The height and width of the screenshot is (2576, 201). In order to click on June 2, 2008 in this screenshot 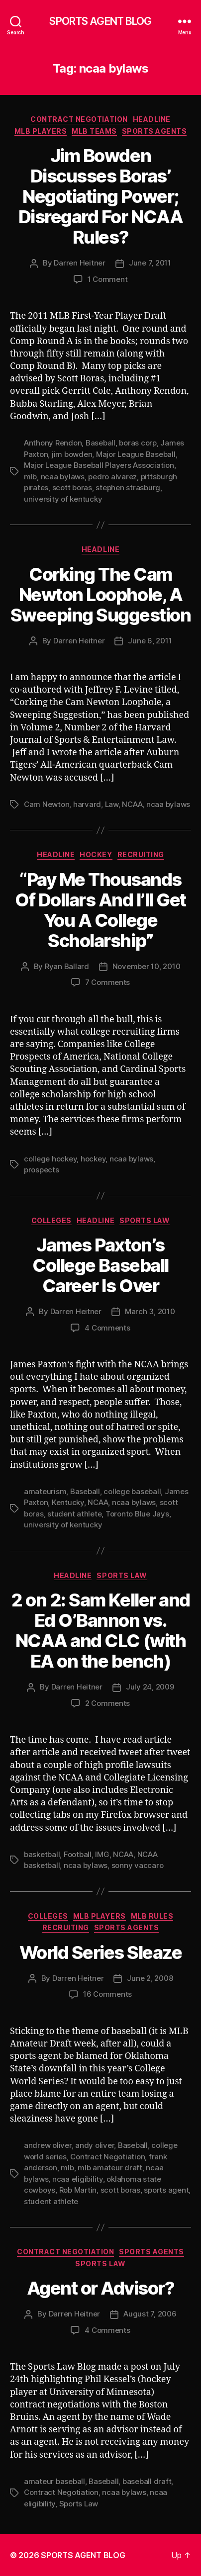, I will do `click(150, 1978)`.